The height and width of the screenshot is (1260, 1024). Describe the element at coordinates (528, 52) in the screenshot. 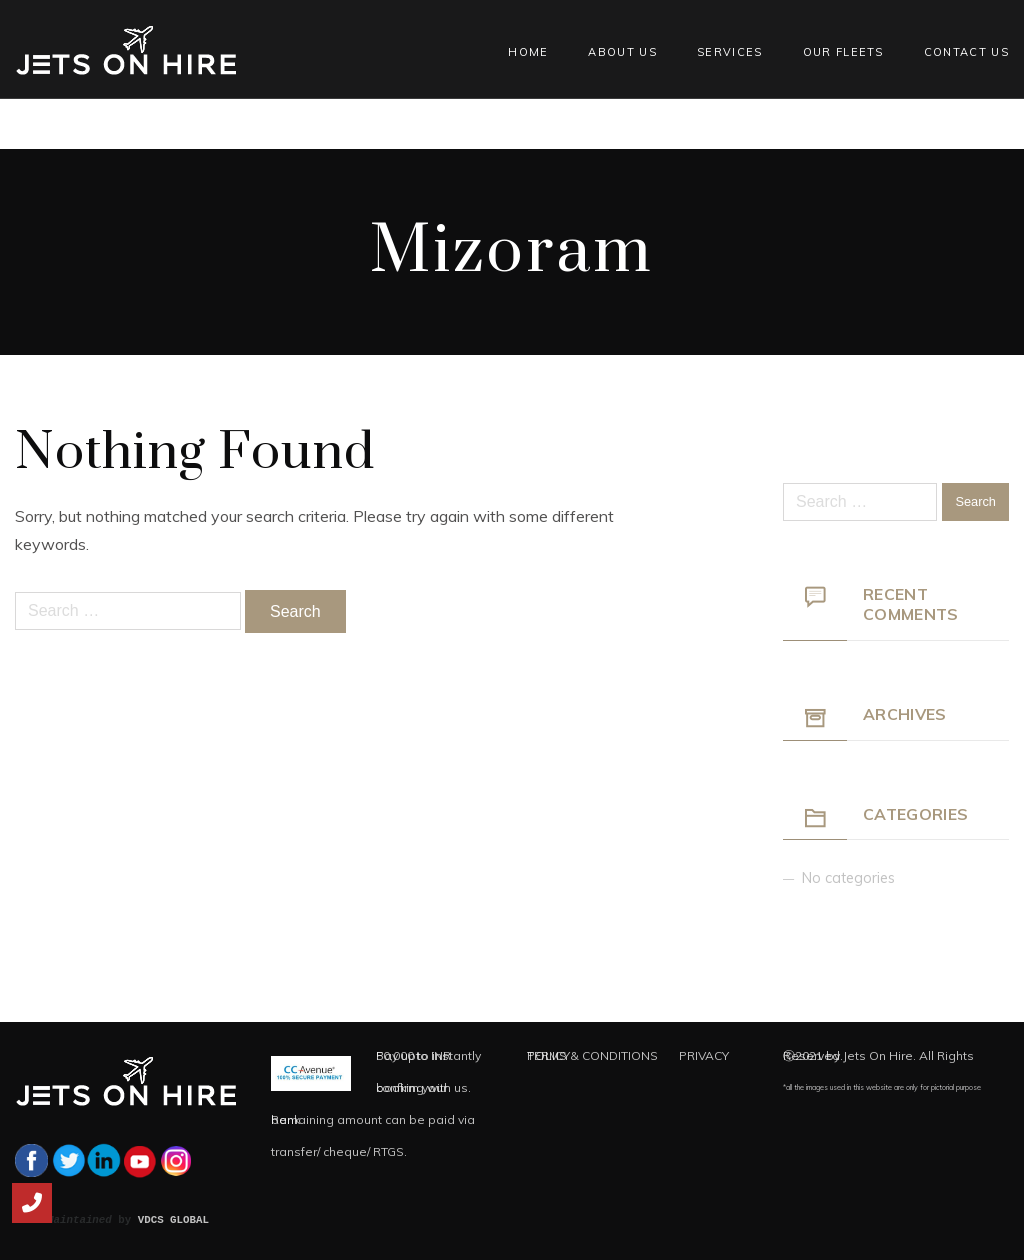

I see `Home` at that location.